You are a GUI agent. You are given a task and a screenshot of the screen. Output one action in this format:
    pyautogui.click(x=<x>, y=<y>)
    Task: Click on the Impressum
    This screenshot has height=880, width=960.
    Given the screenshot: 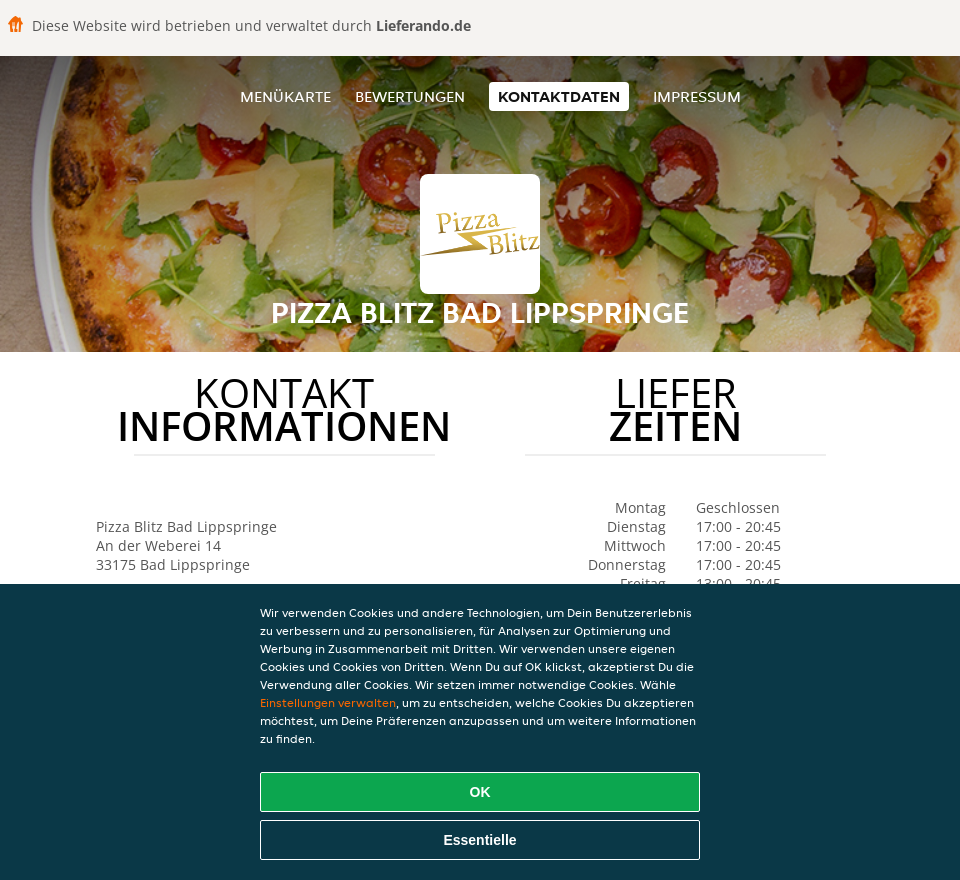 What is the action you would take?
    pyautogui.click(x=697, y=96)
    